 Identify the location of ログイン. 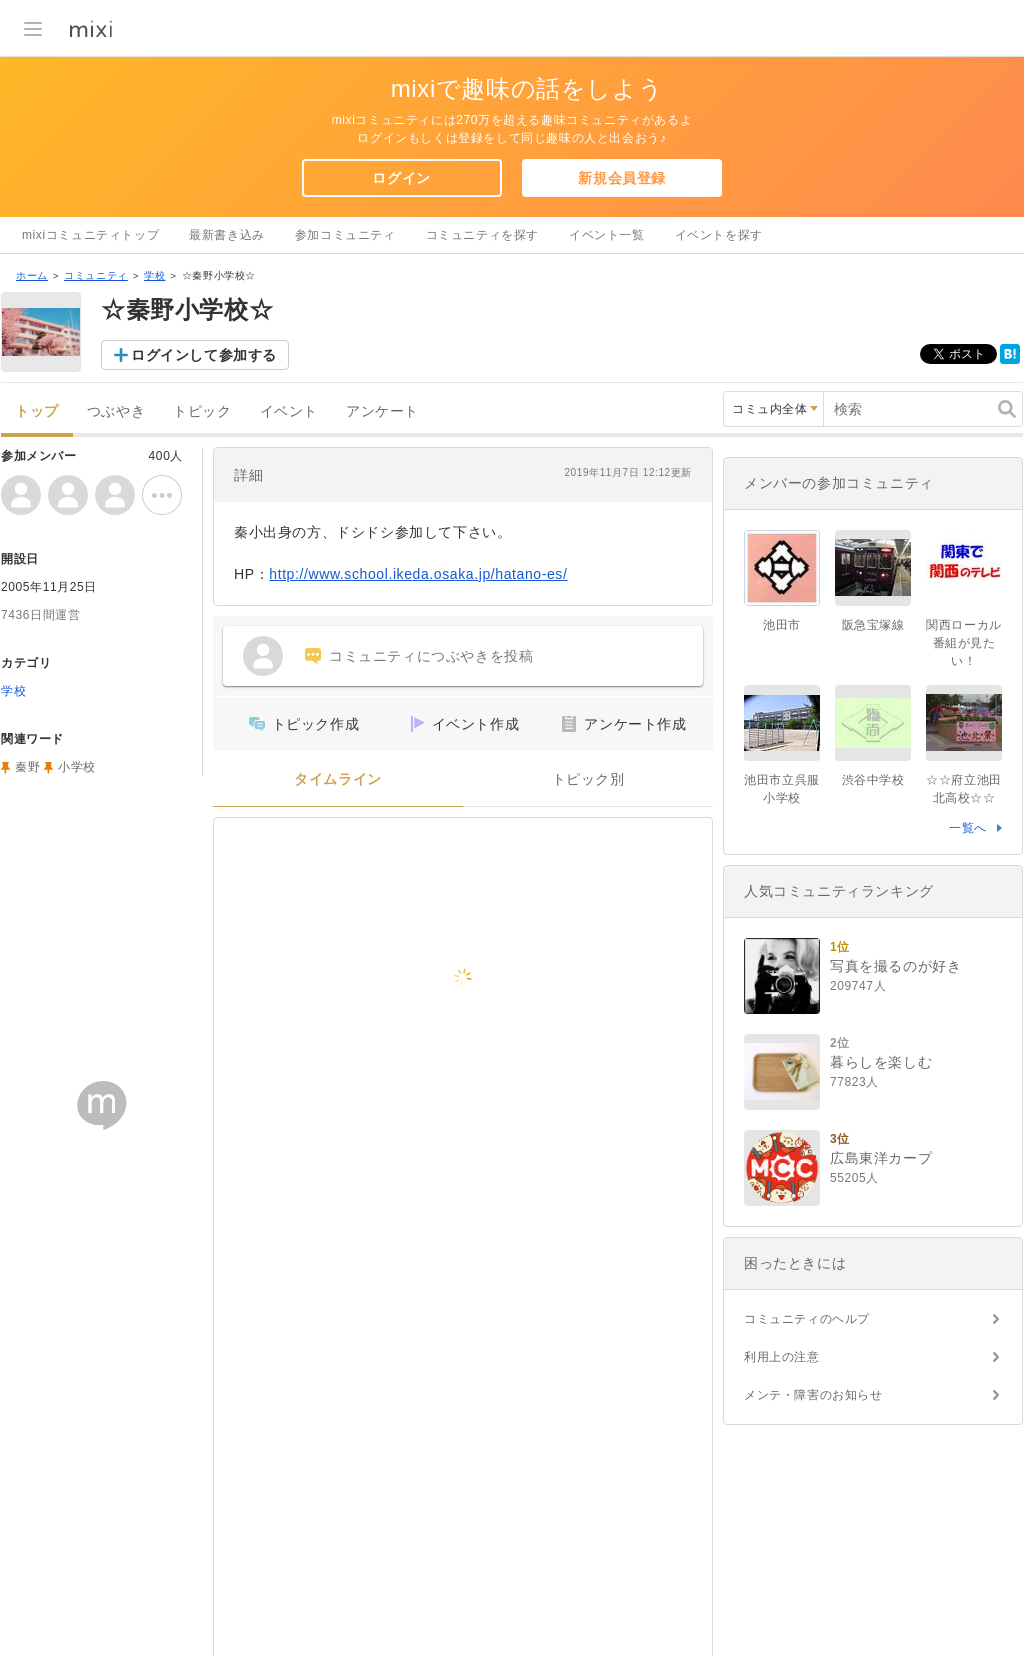
(401, 178).